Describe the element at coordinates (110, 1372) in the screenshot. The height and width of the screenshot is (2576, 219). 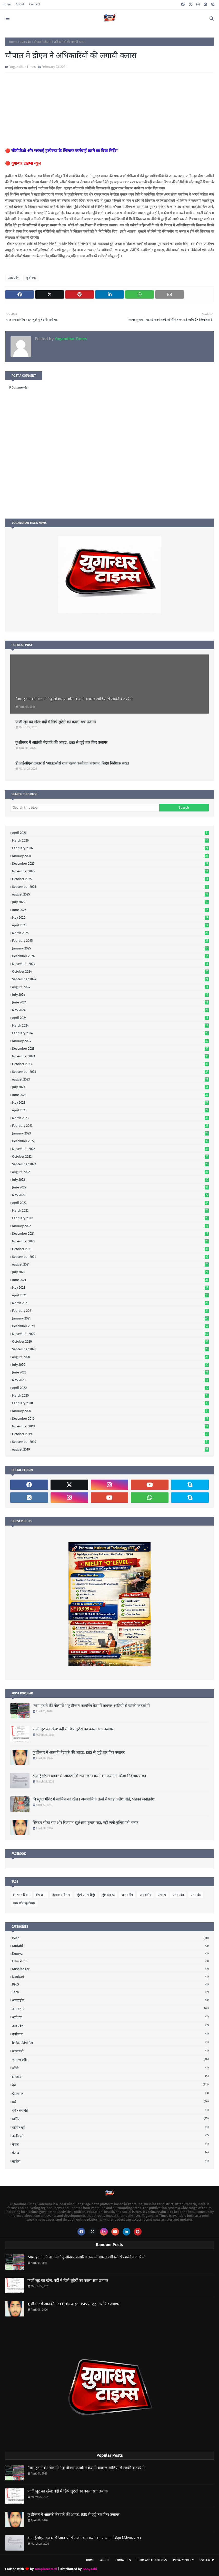
I see `June 2020` at that location.